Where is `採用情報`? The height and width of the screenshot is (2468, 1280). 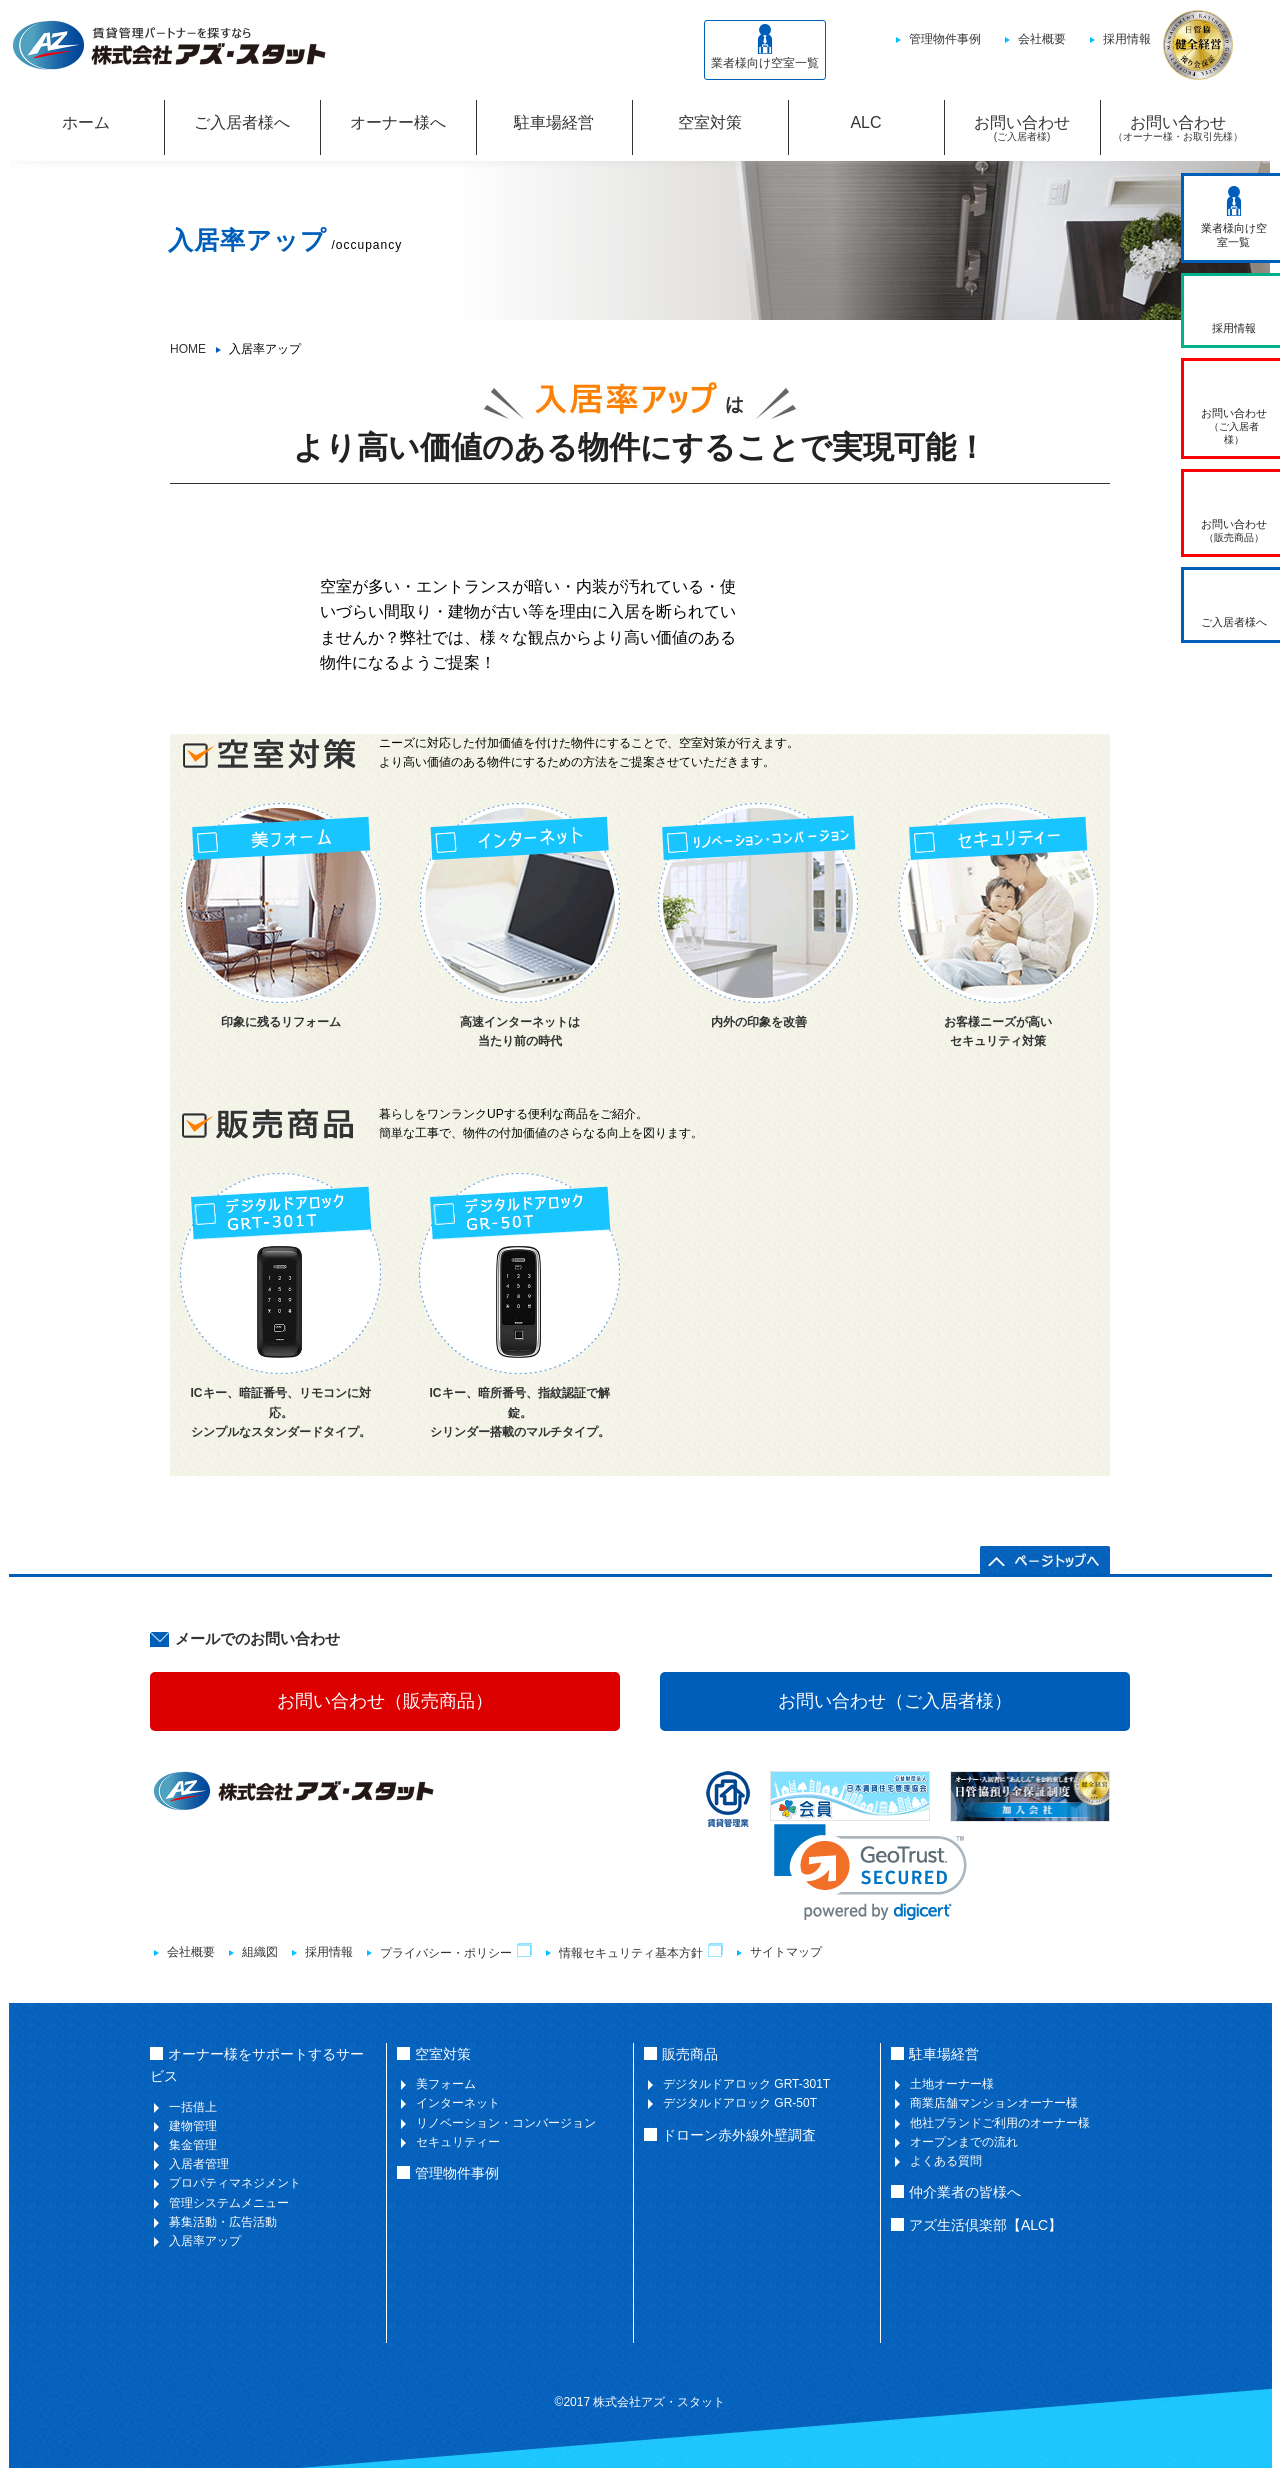 採用情報 is located at coordinates (1127, 39).